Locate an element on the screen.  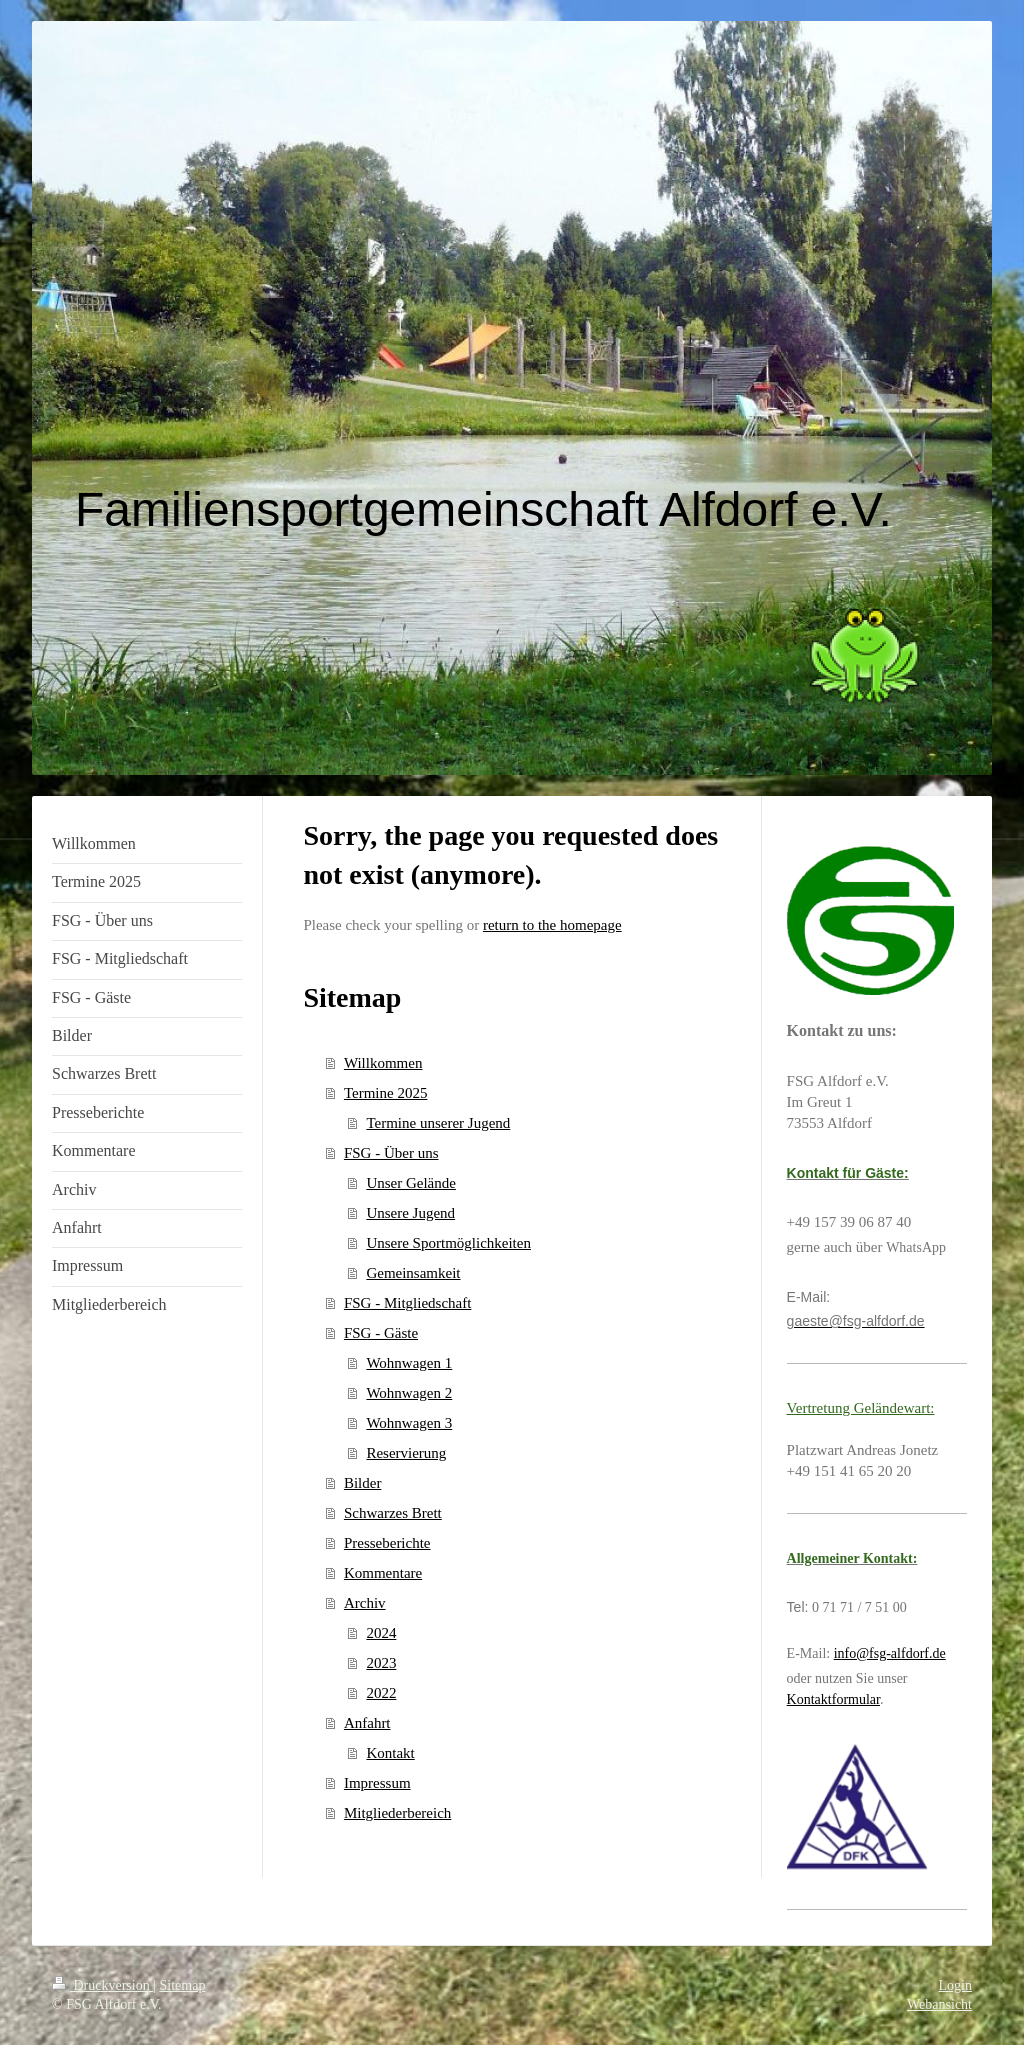
FSG - Gäste is located at coordinates (381, 1333).